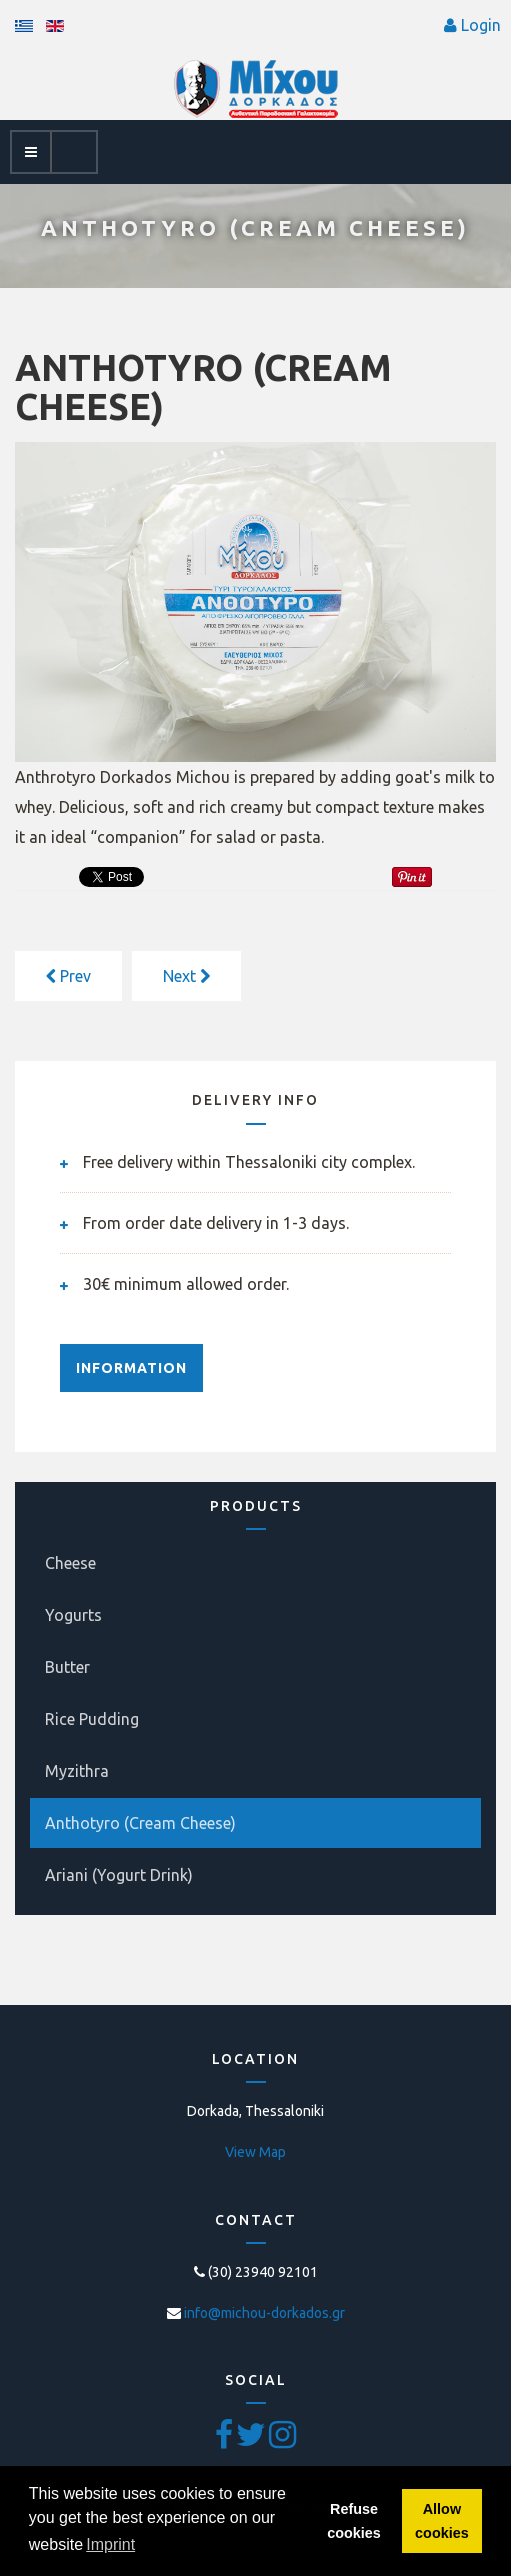 The width and height of the screenshot is (511, 2576). What do you see at coordinates (140, 1823) in the screenshot?
I see `Anthotyro (Cream Cheese)` at bounding box center [140, 1823].